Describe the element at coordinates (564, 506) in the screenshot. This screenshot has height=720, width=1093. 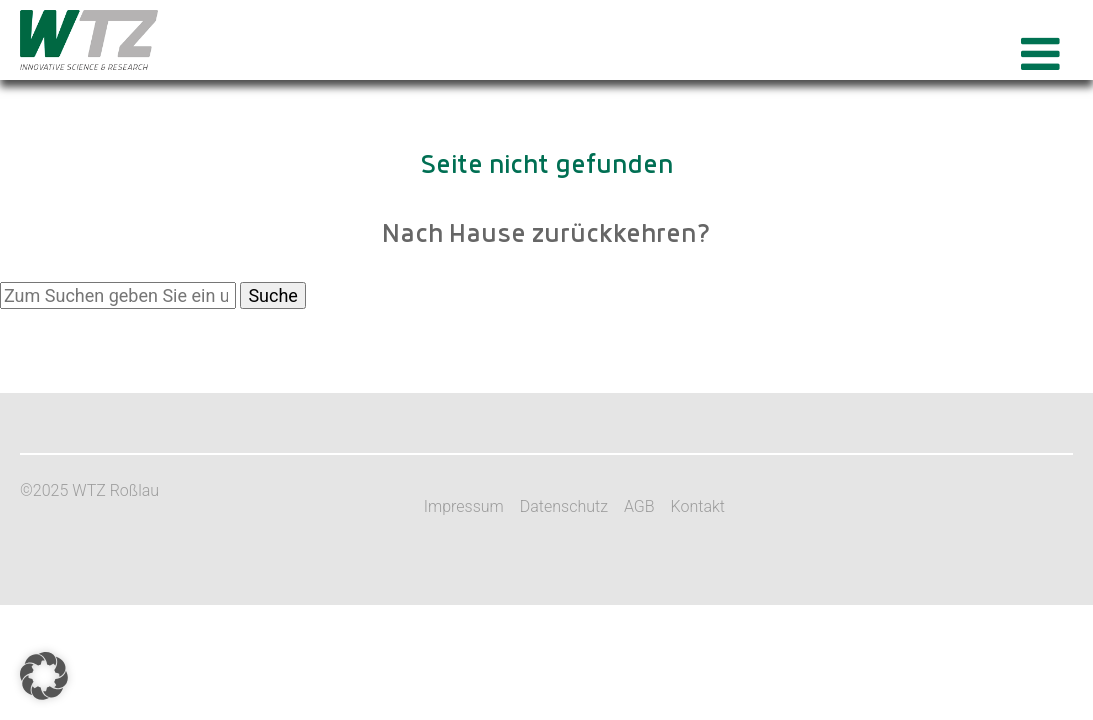
I see `Datenschutz` at that location.